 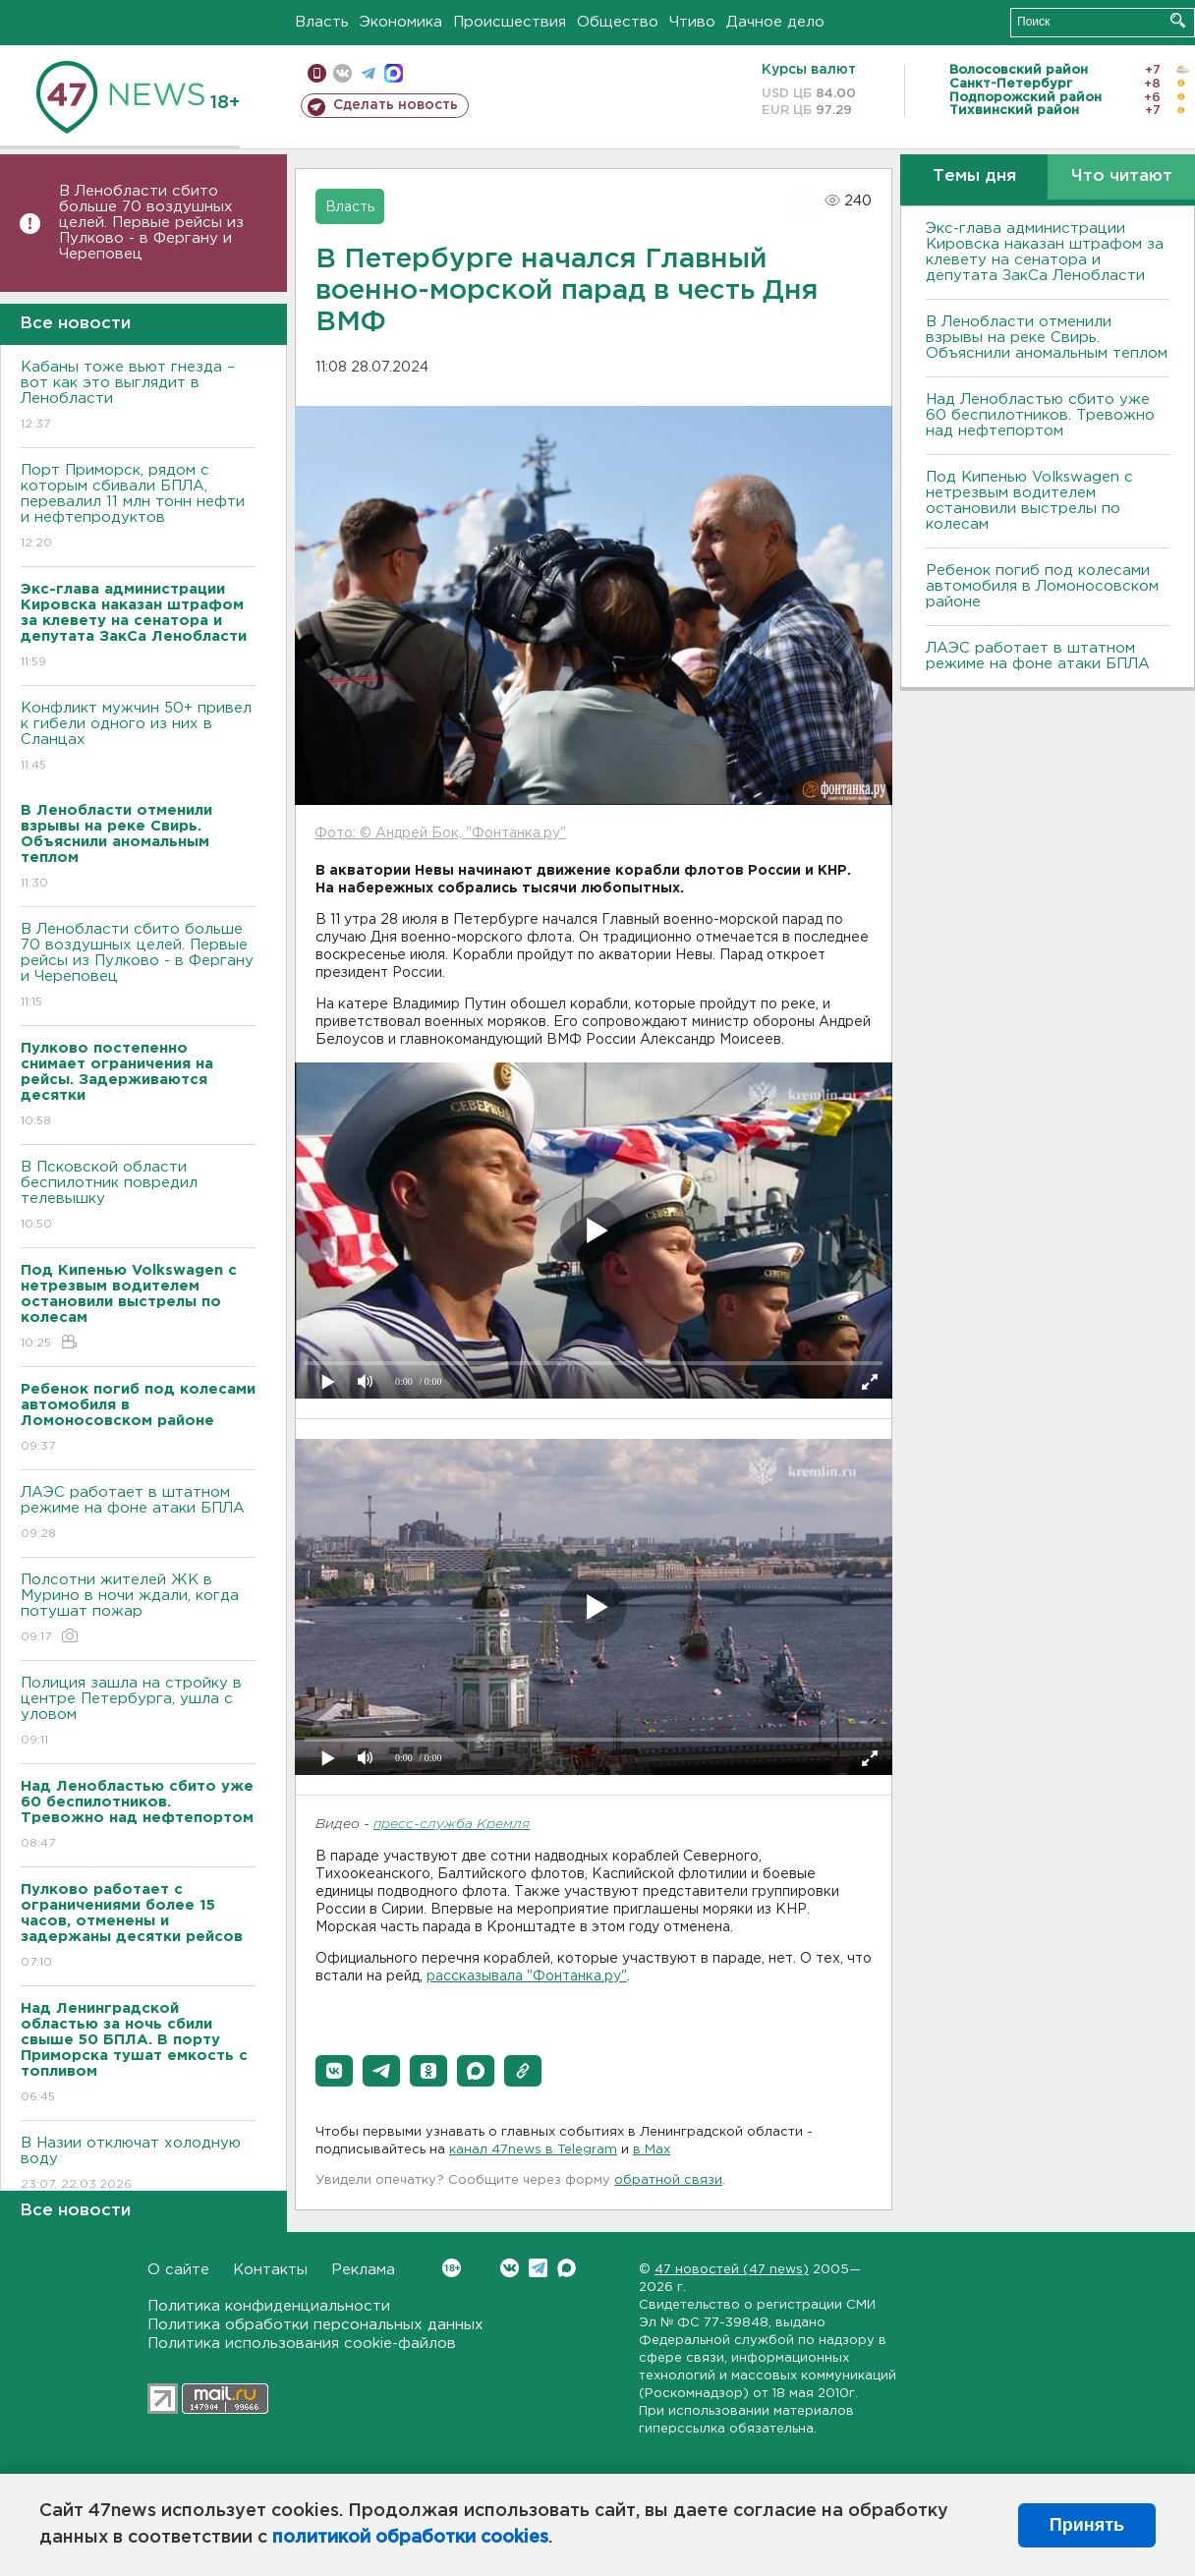 I want to click on Под Кипенью Volkswagen с нетрезвым водителем остановили выстрелы по колесам, so click(x=1029, y=501).